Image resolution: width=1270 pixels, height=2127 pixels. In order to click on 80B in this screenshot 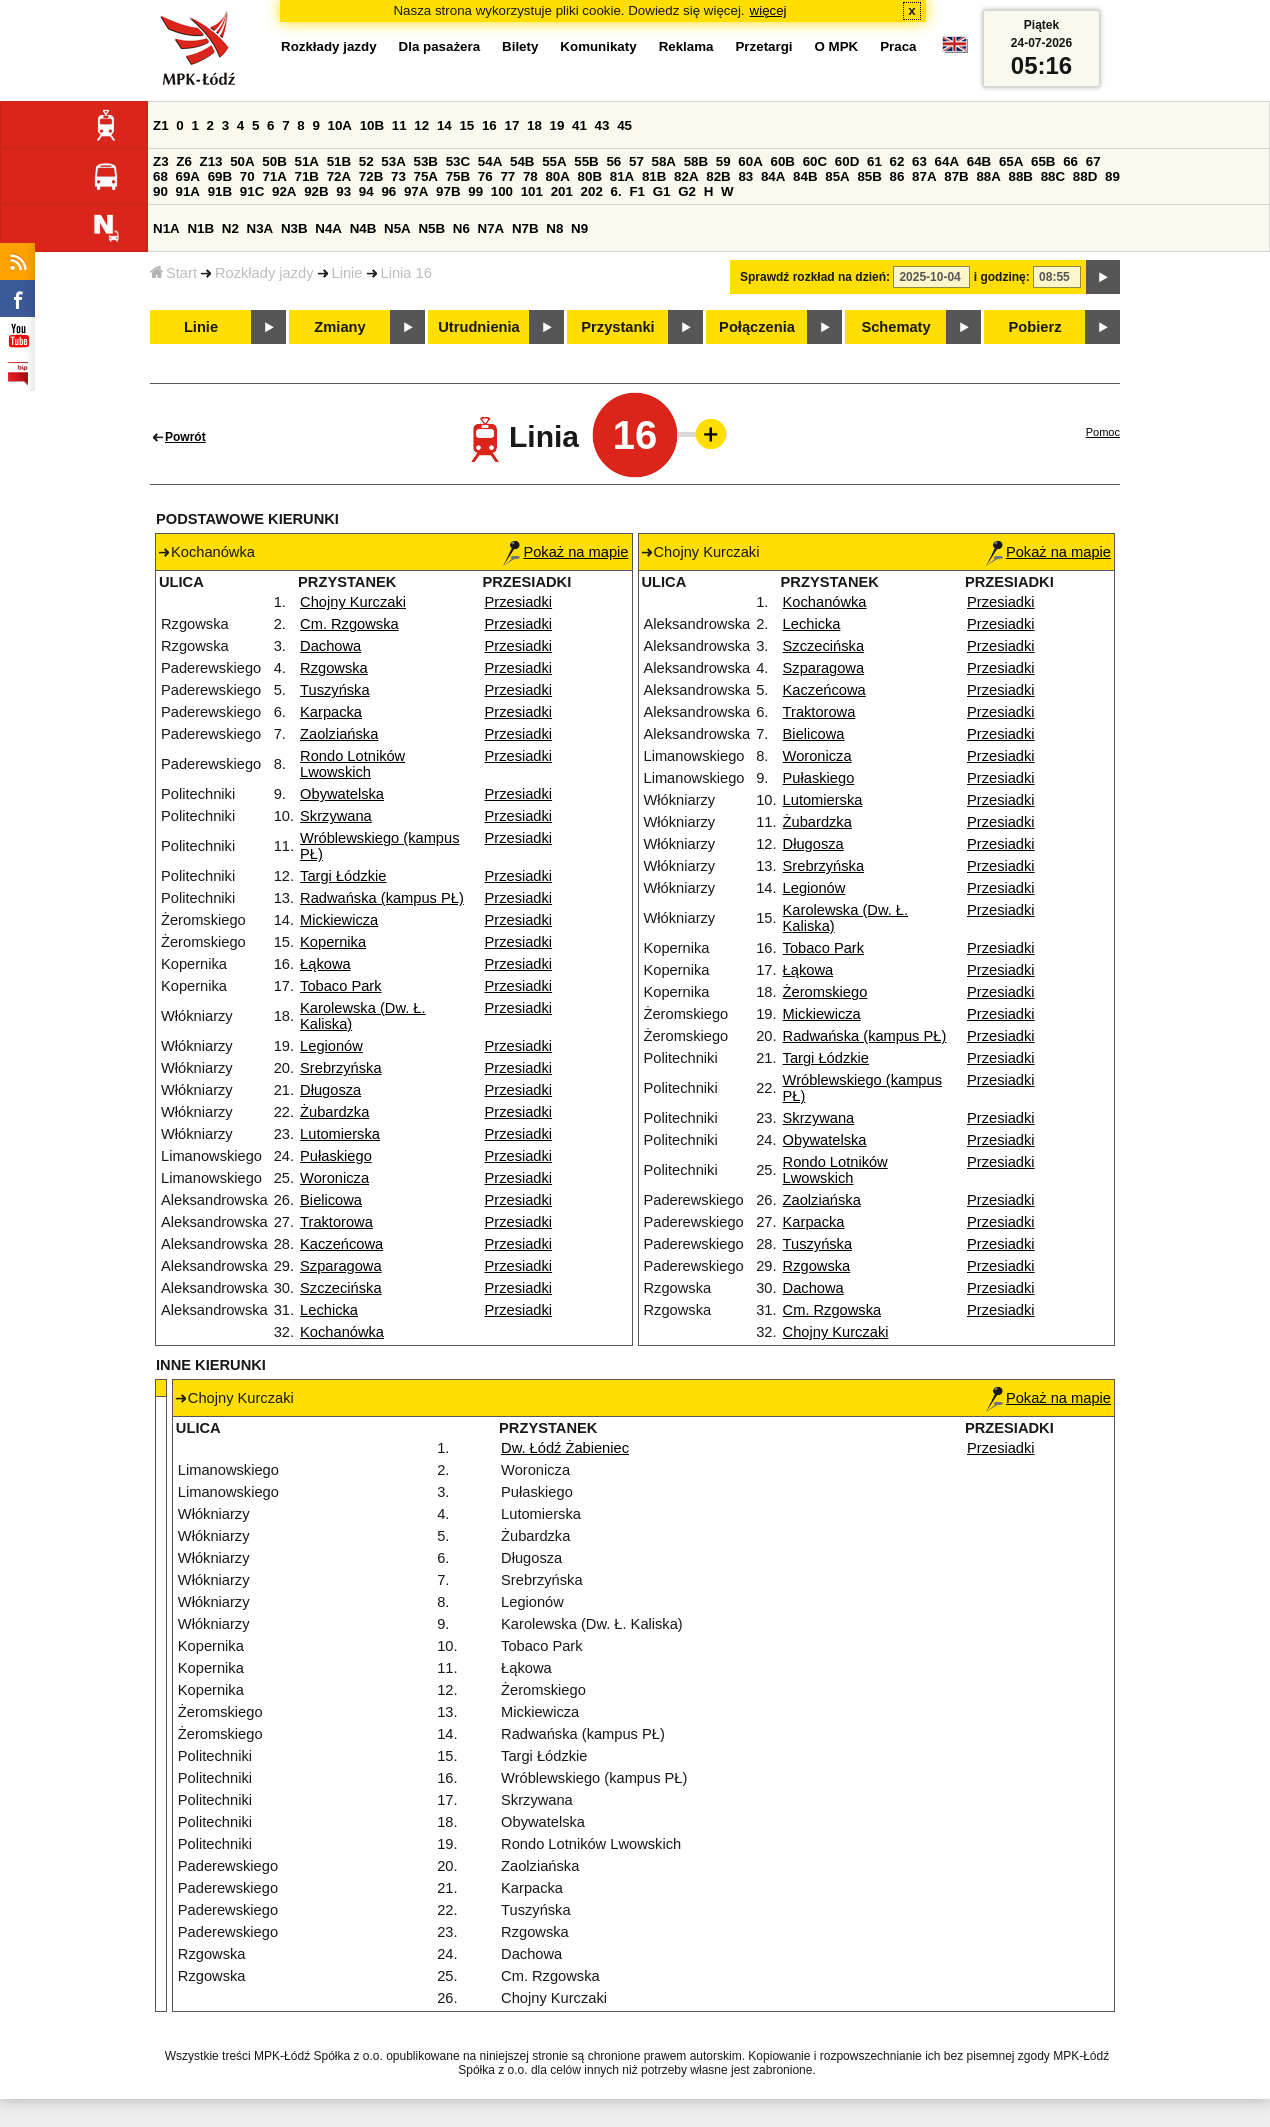, I will do `click(590, 176)`.